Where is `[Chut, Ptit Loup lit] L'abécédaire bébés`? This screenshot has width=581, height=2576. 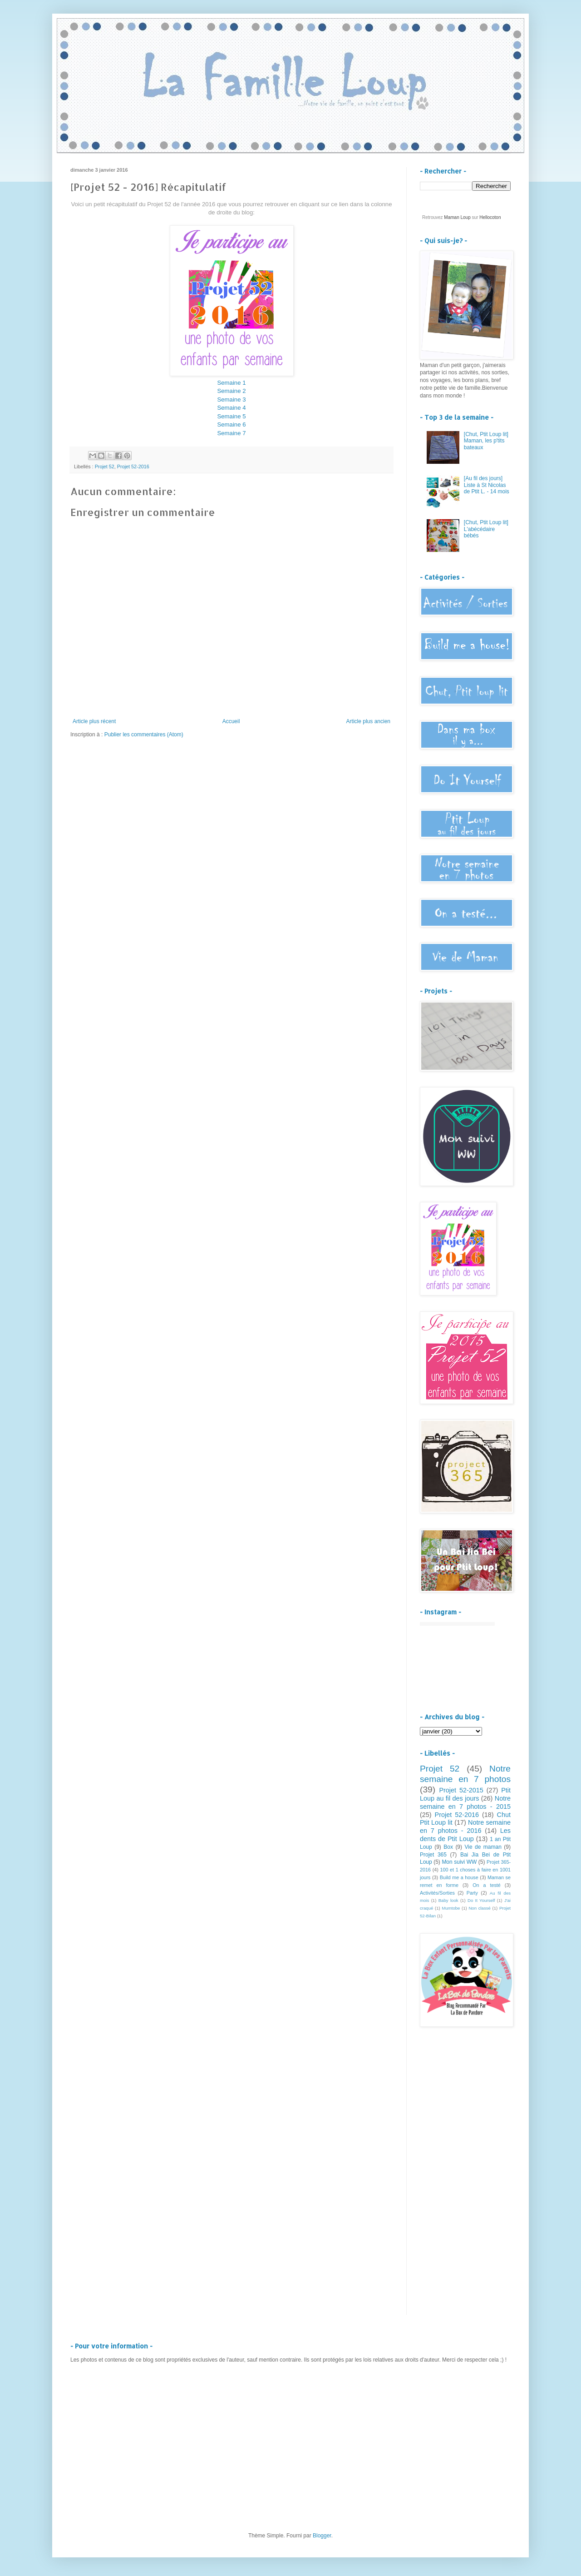
[Chut, Ptit Loup lit] L'abécédaire bébés is located at coordinates (486, 529).